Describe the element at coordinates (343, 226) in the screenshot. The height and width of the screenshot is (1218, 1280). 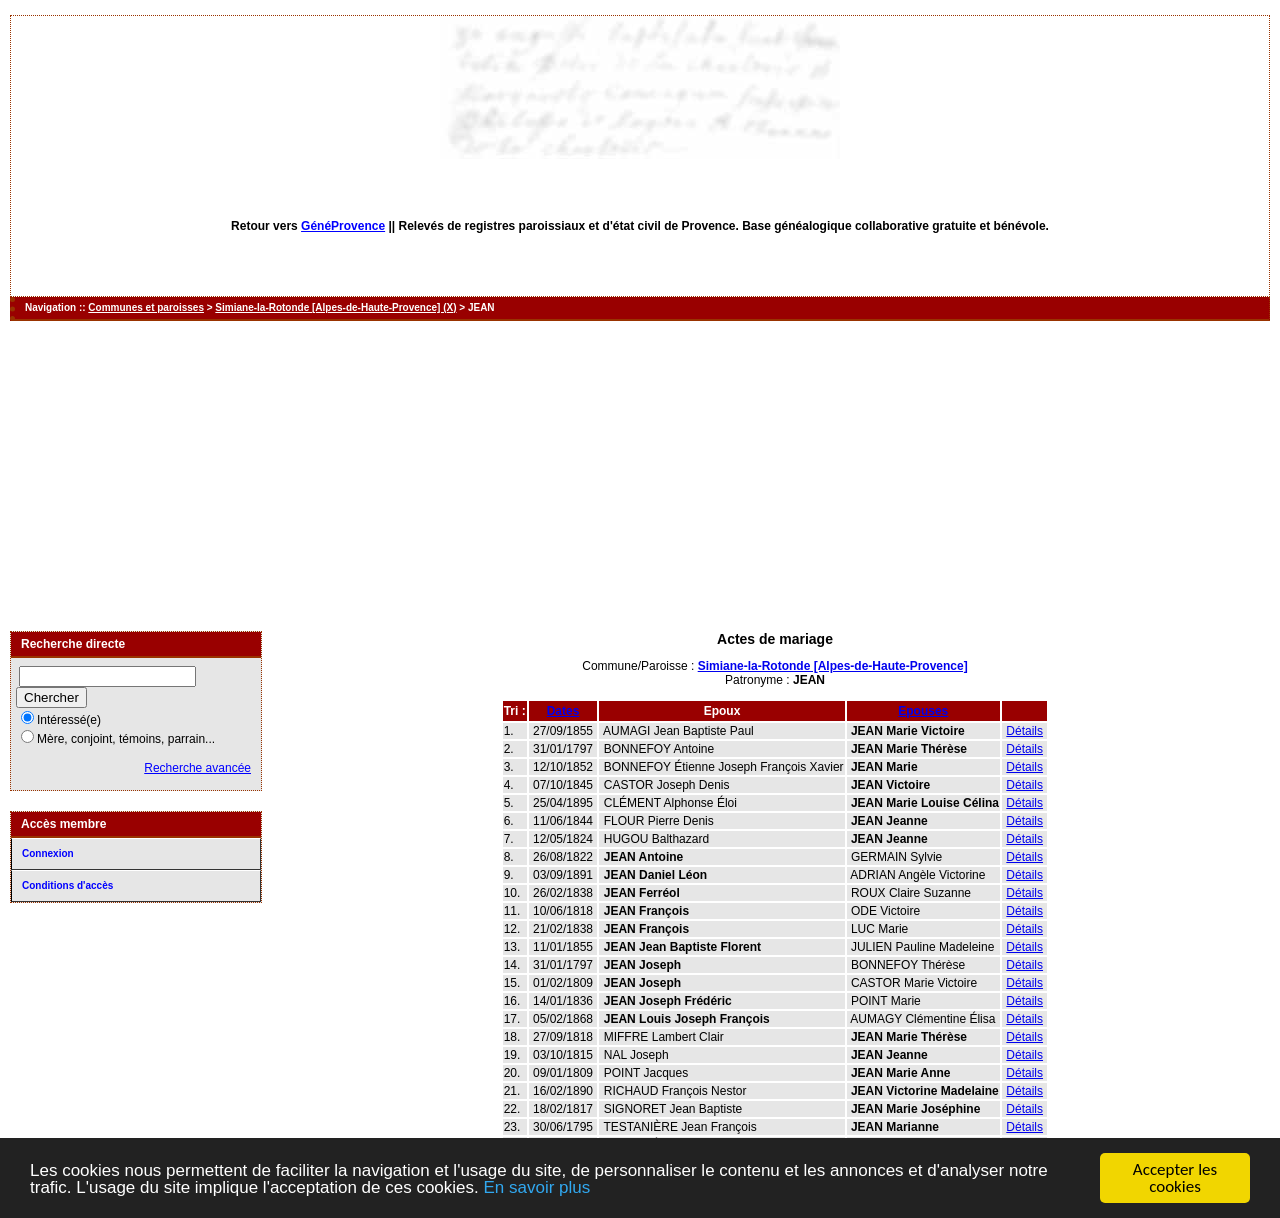
I see `GénéProvence` at that location.